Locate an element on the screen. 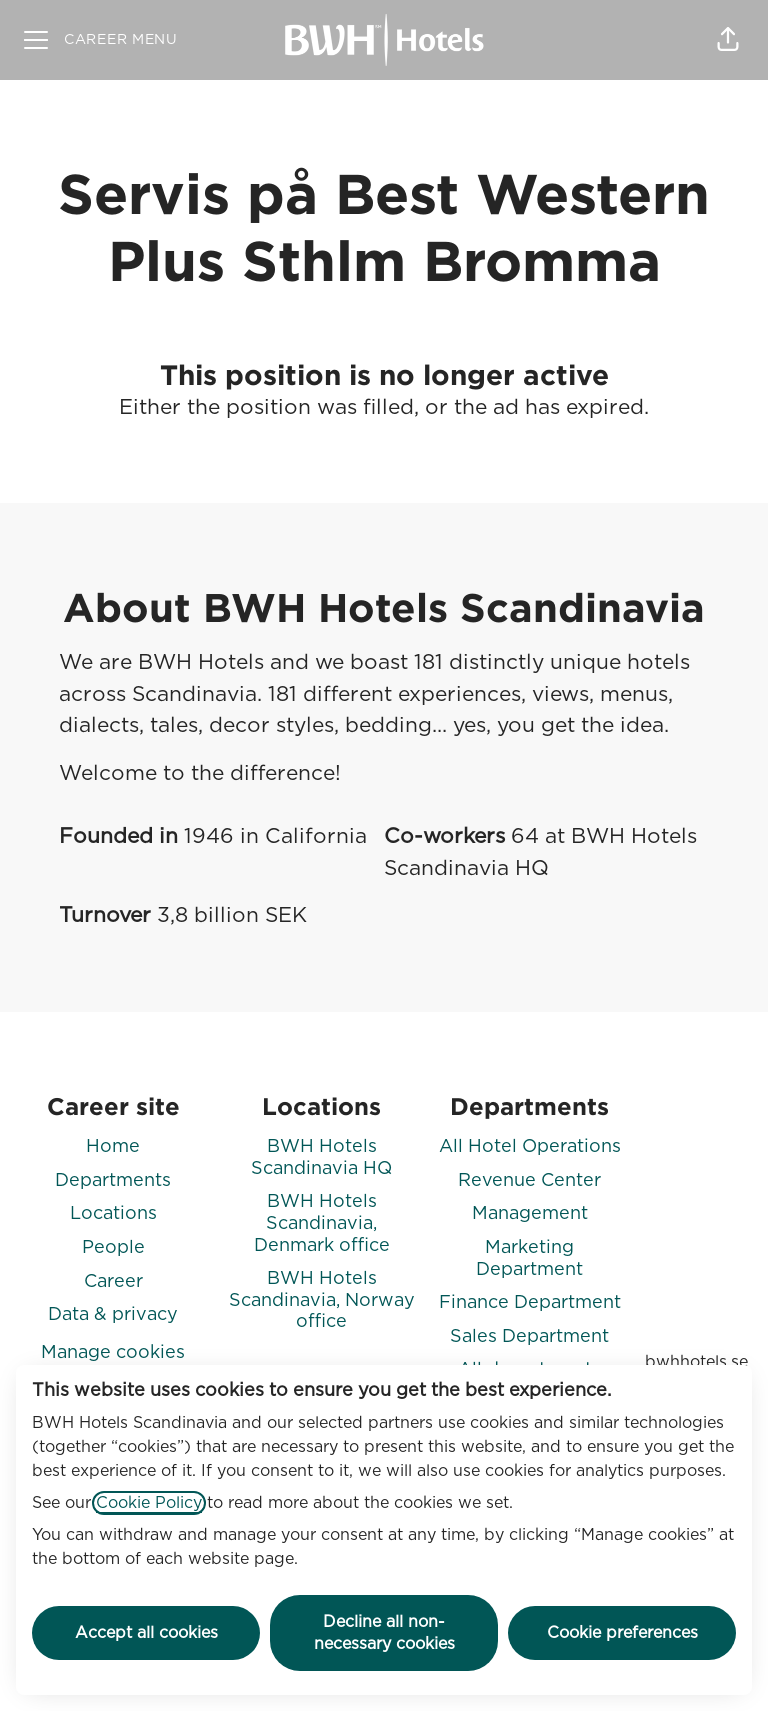  Accept all cookies is located at coordinates (146, 1633).